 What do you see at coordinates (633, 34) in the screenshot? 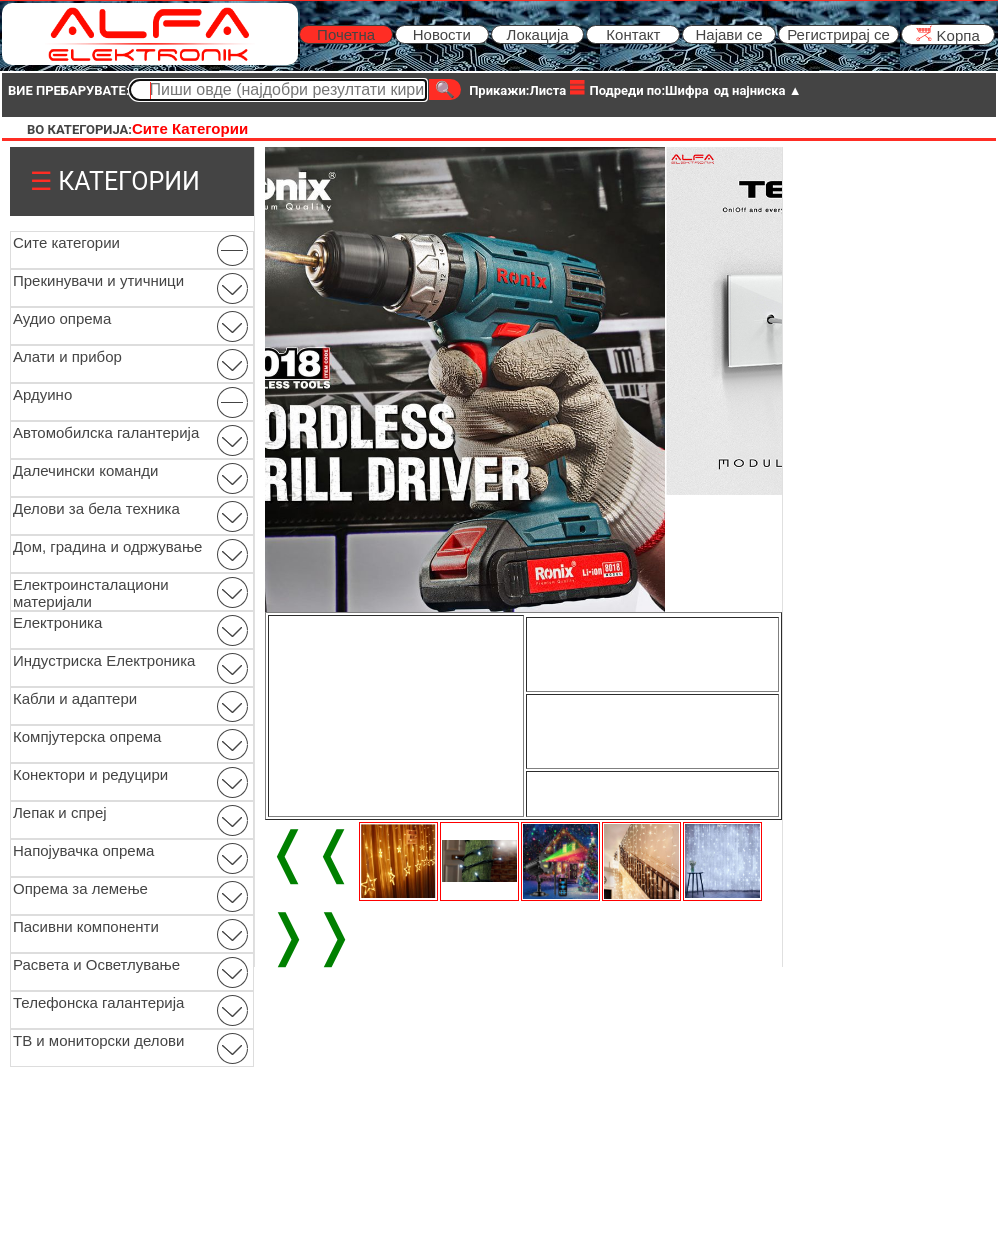
I see `Контакт` at bounding box center [633, 34].